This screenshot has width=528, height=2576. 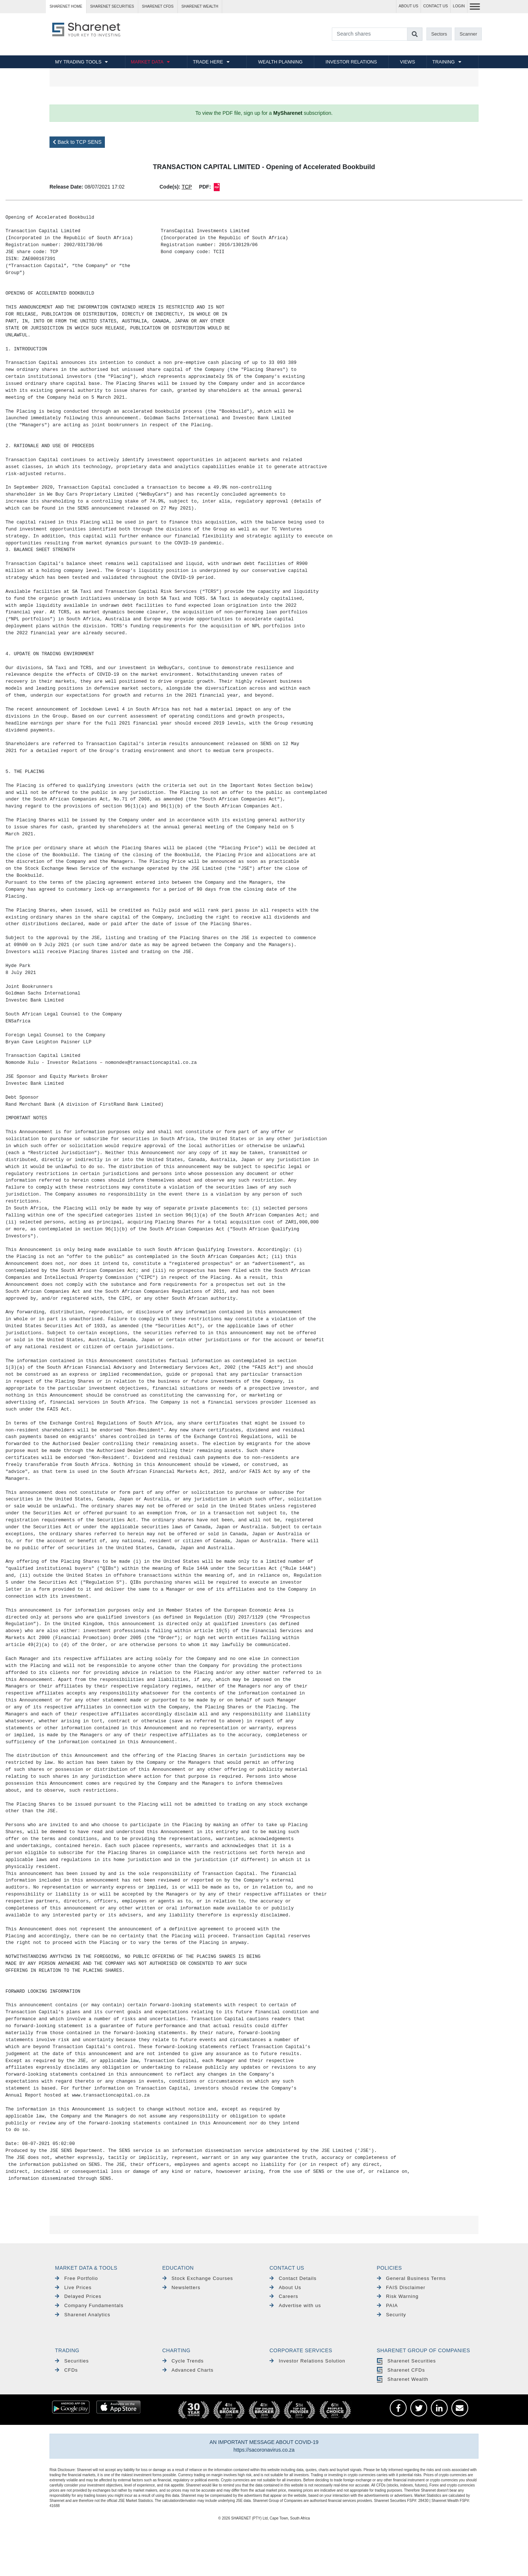 What do you see at coordinates (208, 62) in the screenshot?
I see `TRADE HERE` at bounding box center [208, 62].